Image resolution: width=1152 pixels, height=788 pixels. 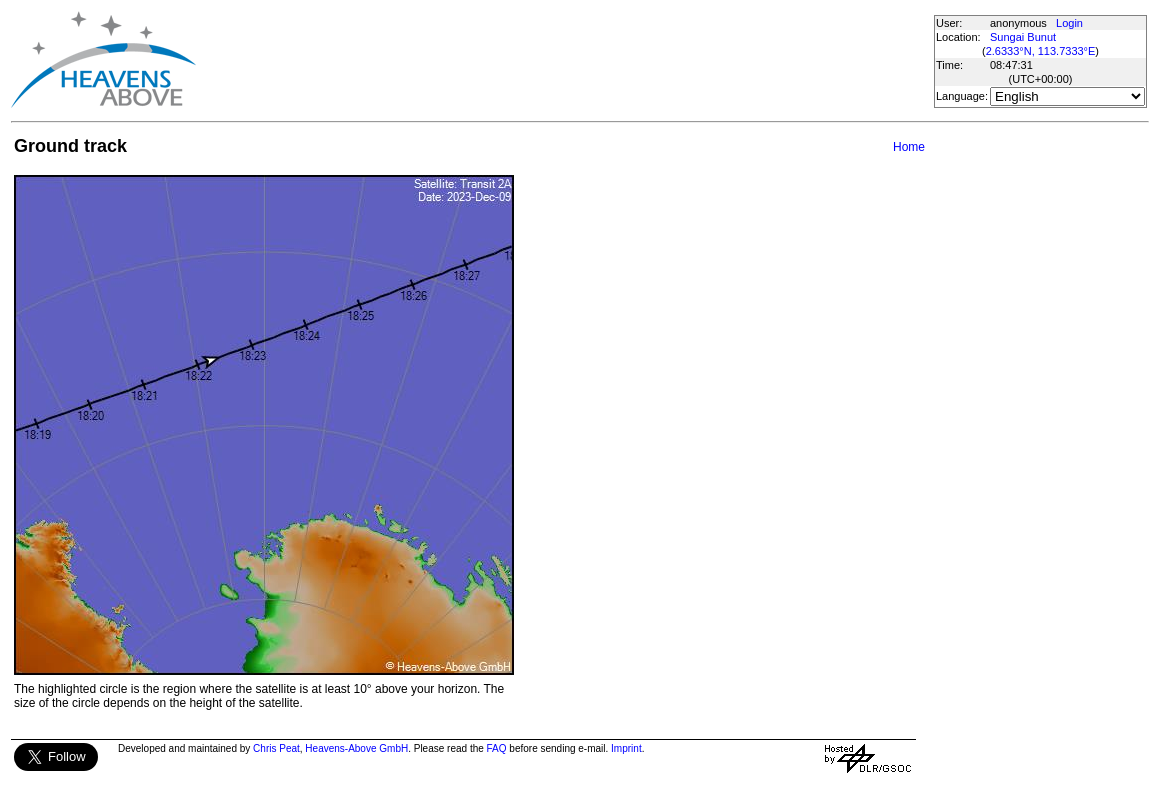 I want to click on Heavens-Above GmbH, so click(x=356, y=748).